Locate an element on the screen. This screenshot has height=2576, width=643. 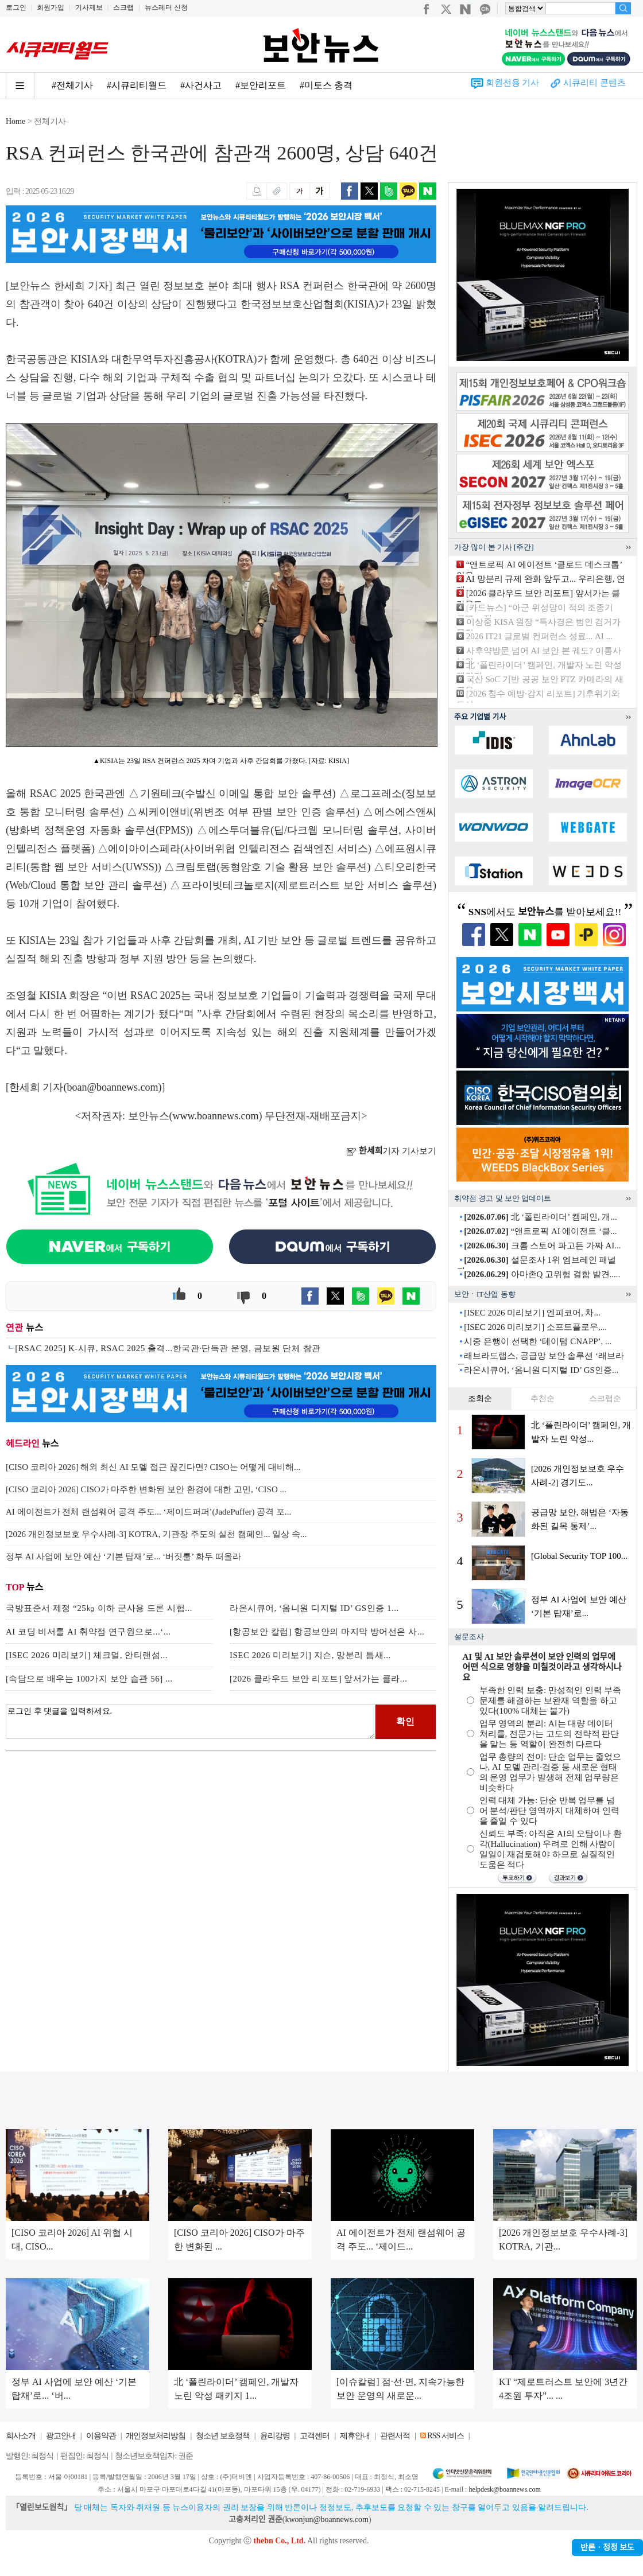
#사건사고 is located at coordinates (201, 85).